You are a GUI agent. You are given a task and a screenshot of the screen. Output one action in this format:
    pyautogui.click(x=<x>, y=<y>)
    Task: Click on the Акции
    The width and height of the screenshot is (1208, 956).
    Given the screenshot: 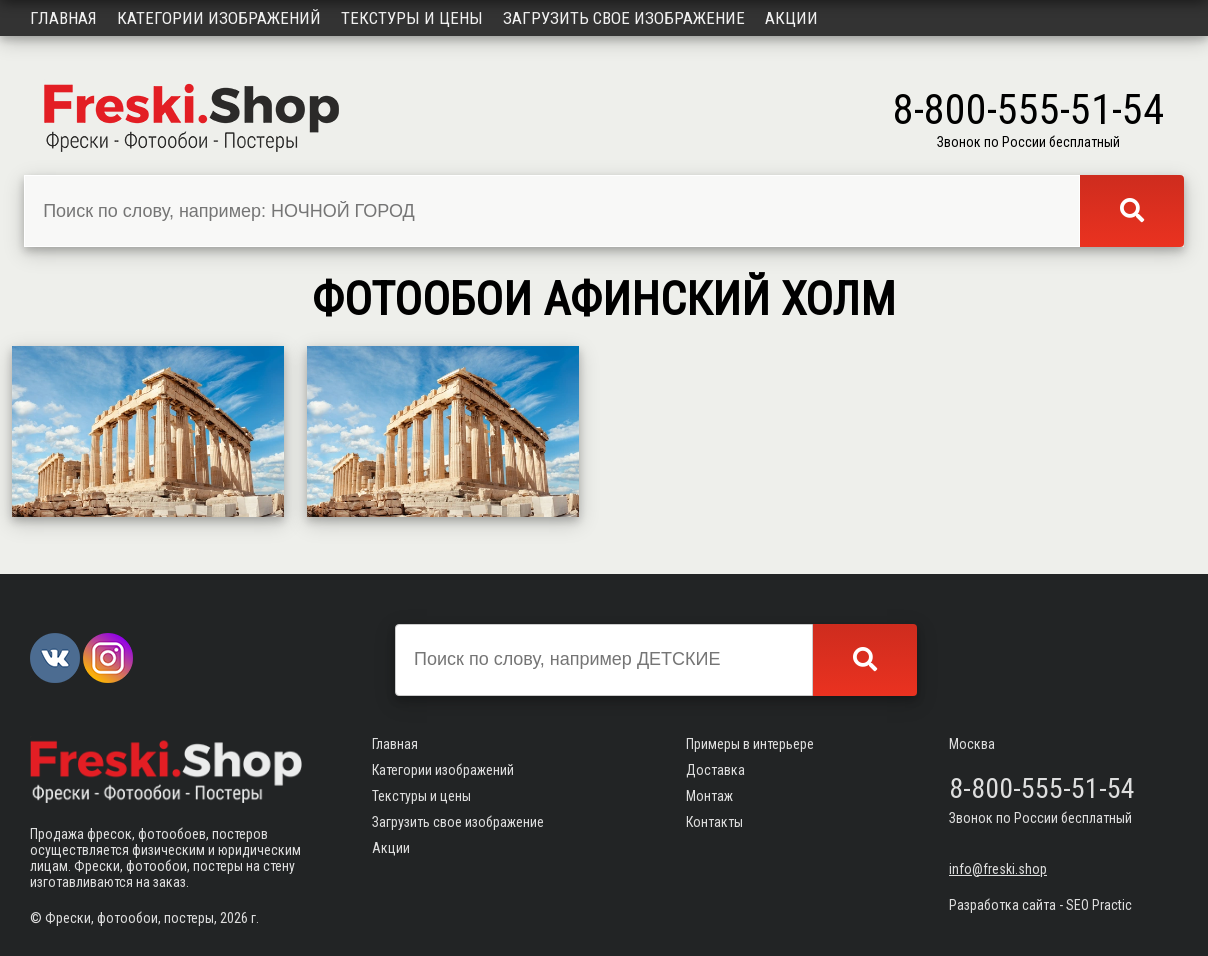 What is the action you would take?
    pyautogui.click(x=791, y=18)
    